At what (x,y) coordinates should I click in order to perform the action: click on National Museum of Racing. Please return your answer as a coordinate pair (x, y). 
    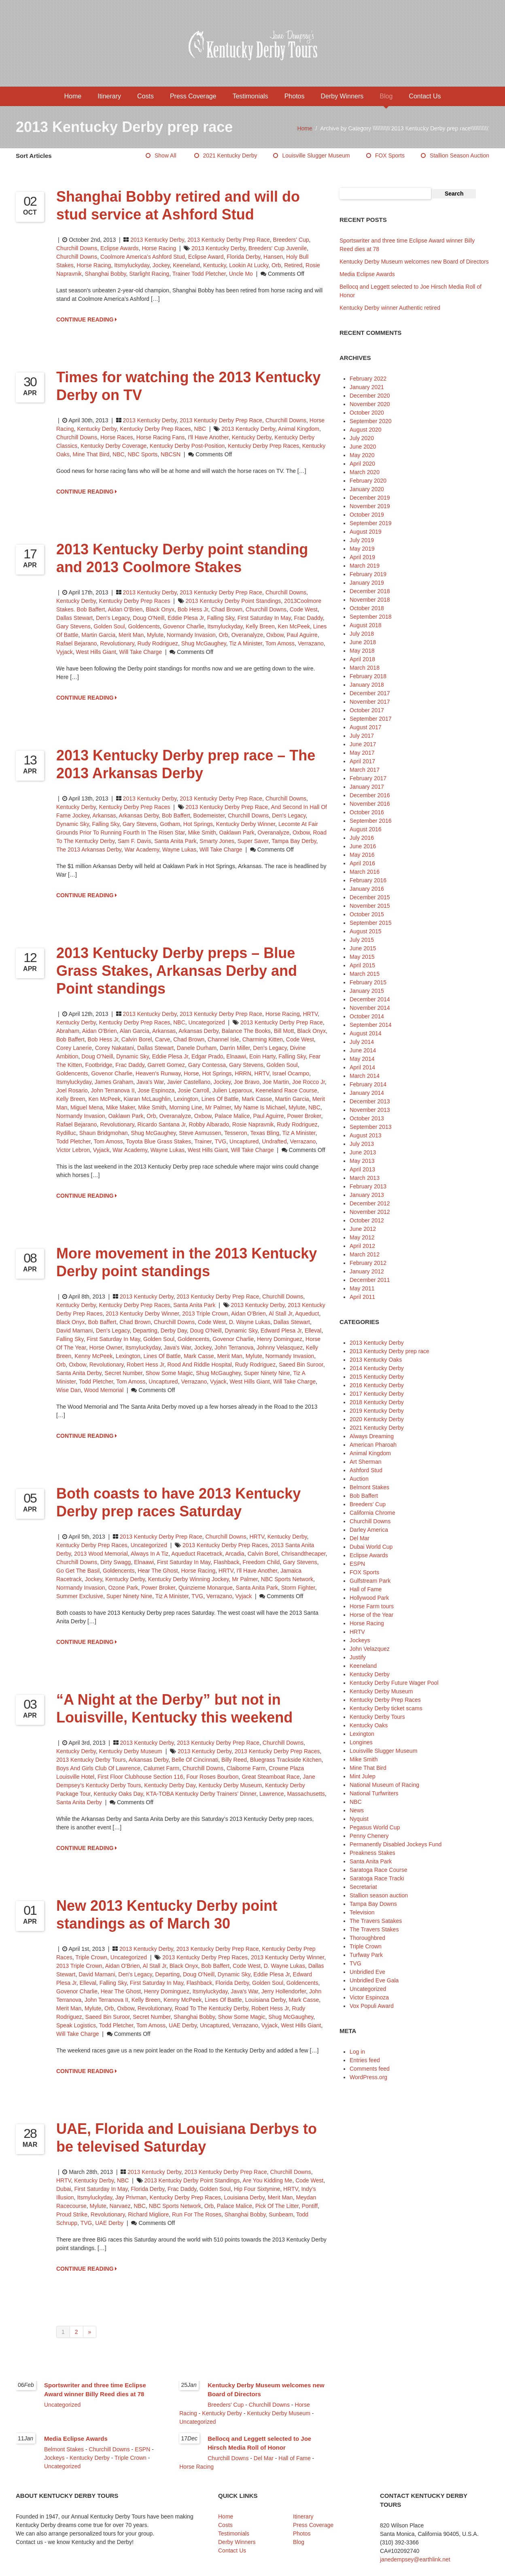
    Looking at the image, I should click on (384, 1785).